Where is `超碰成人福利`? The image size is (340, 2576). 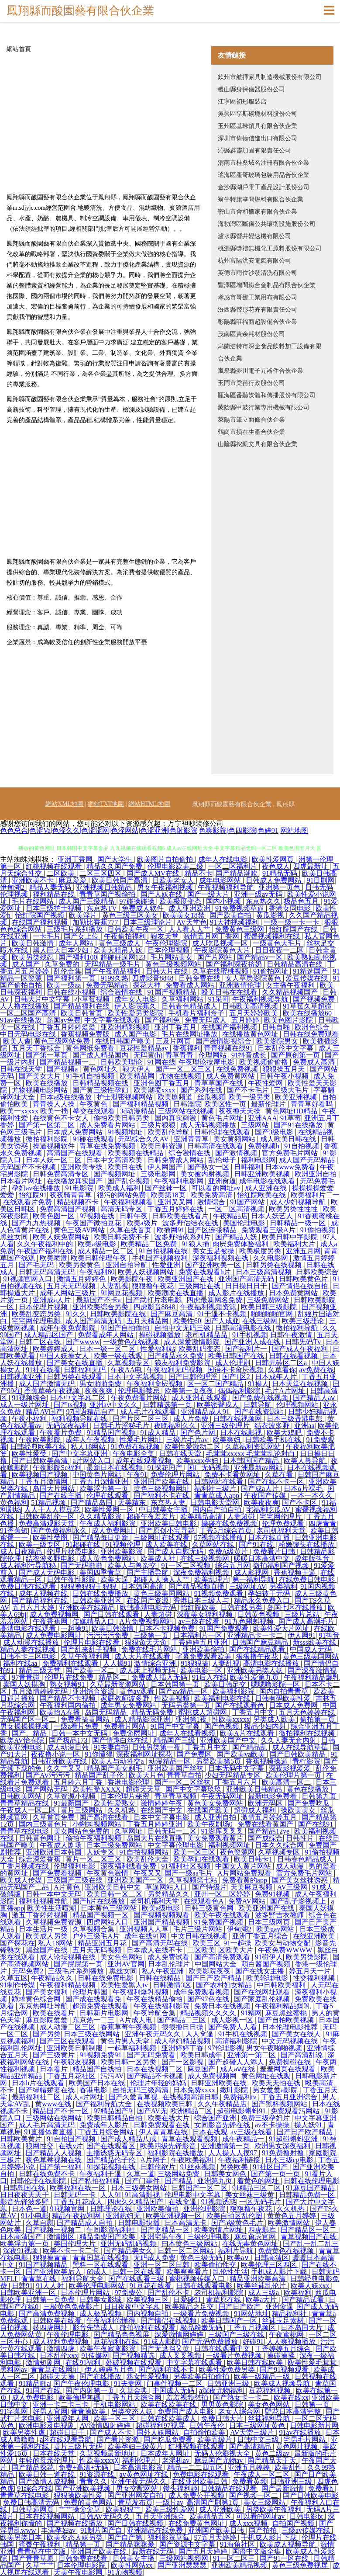 超碰成人福利 is located at coordinates (256, 1810).